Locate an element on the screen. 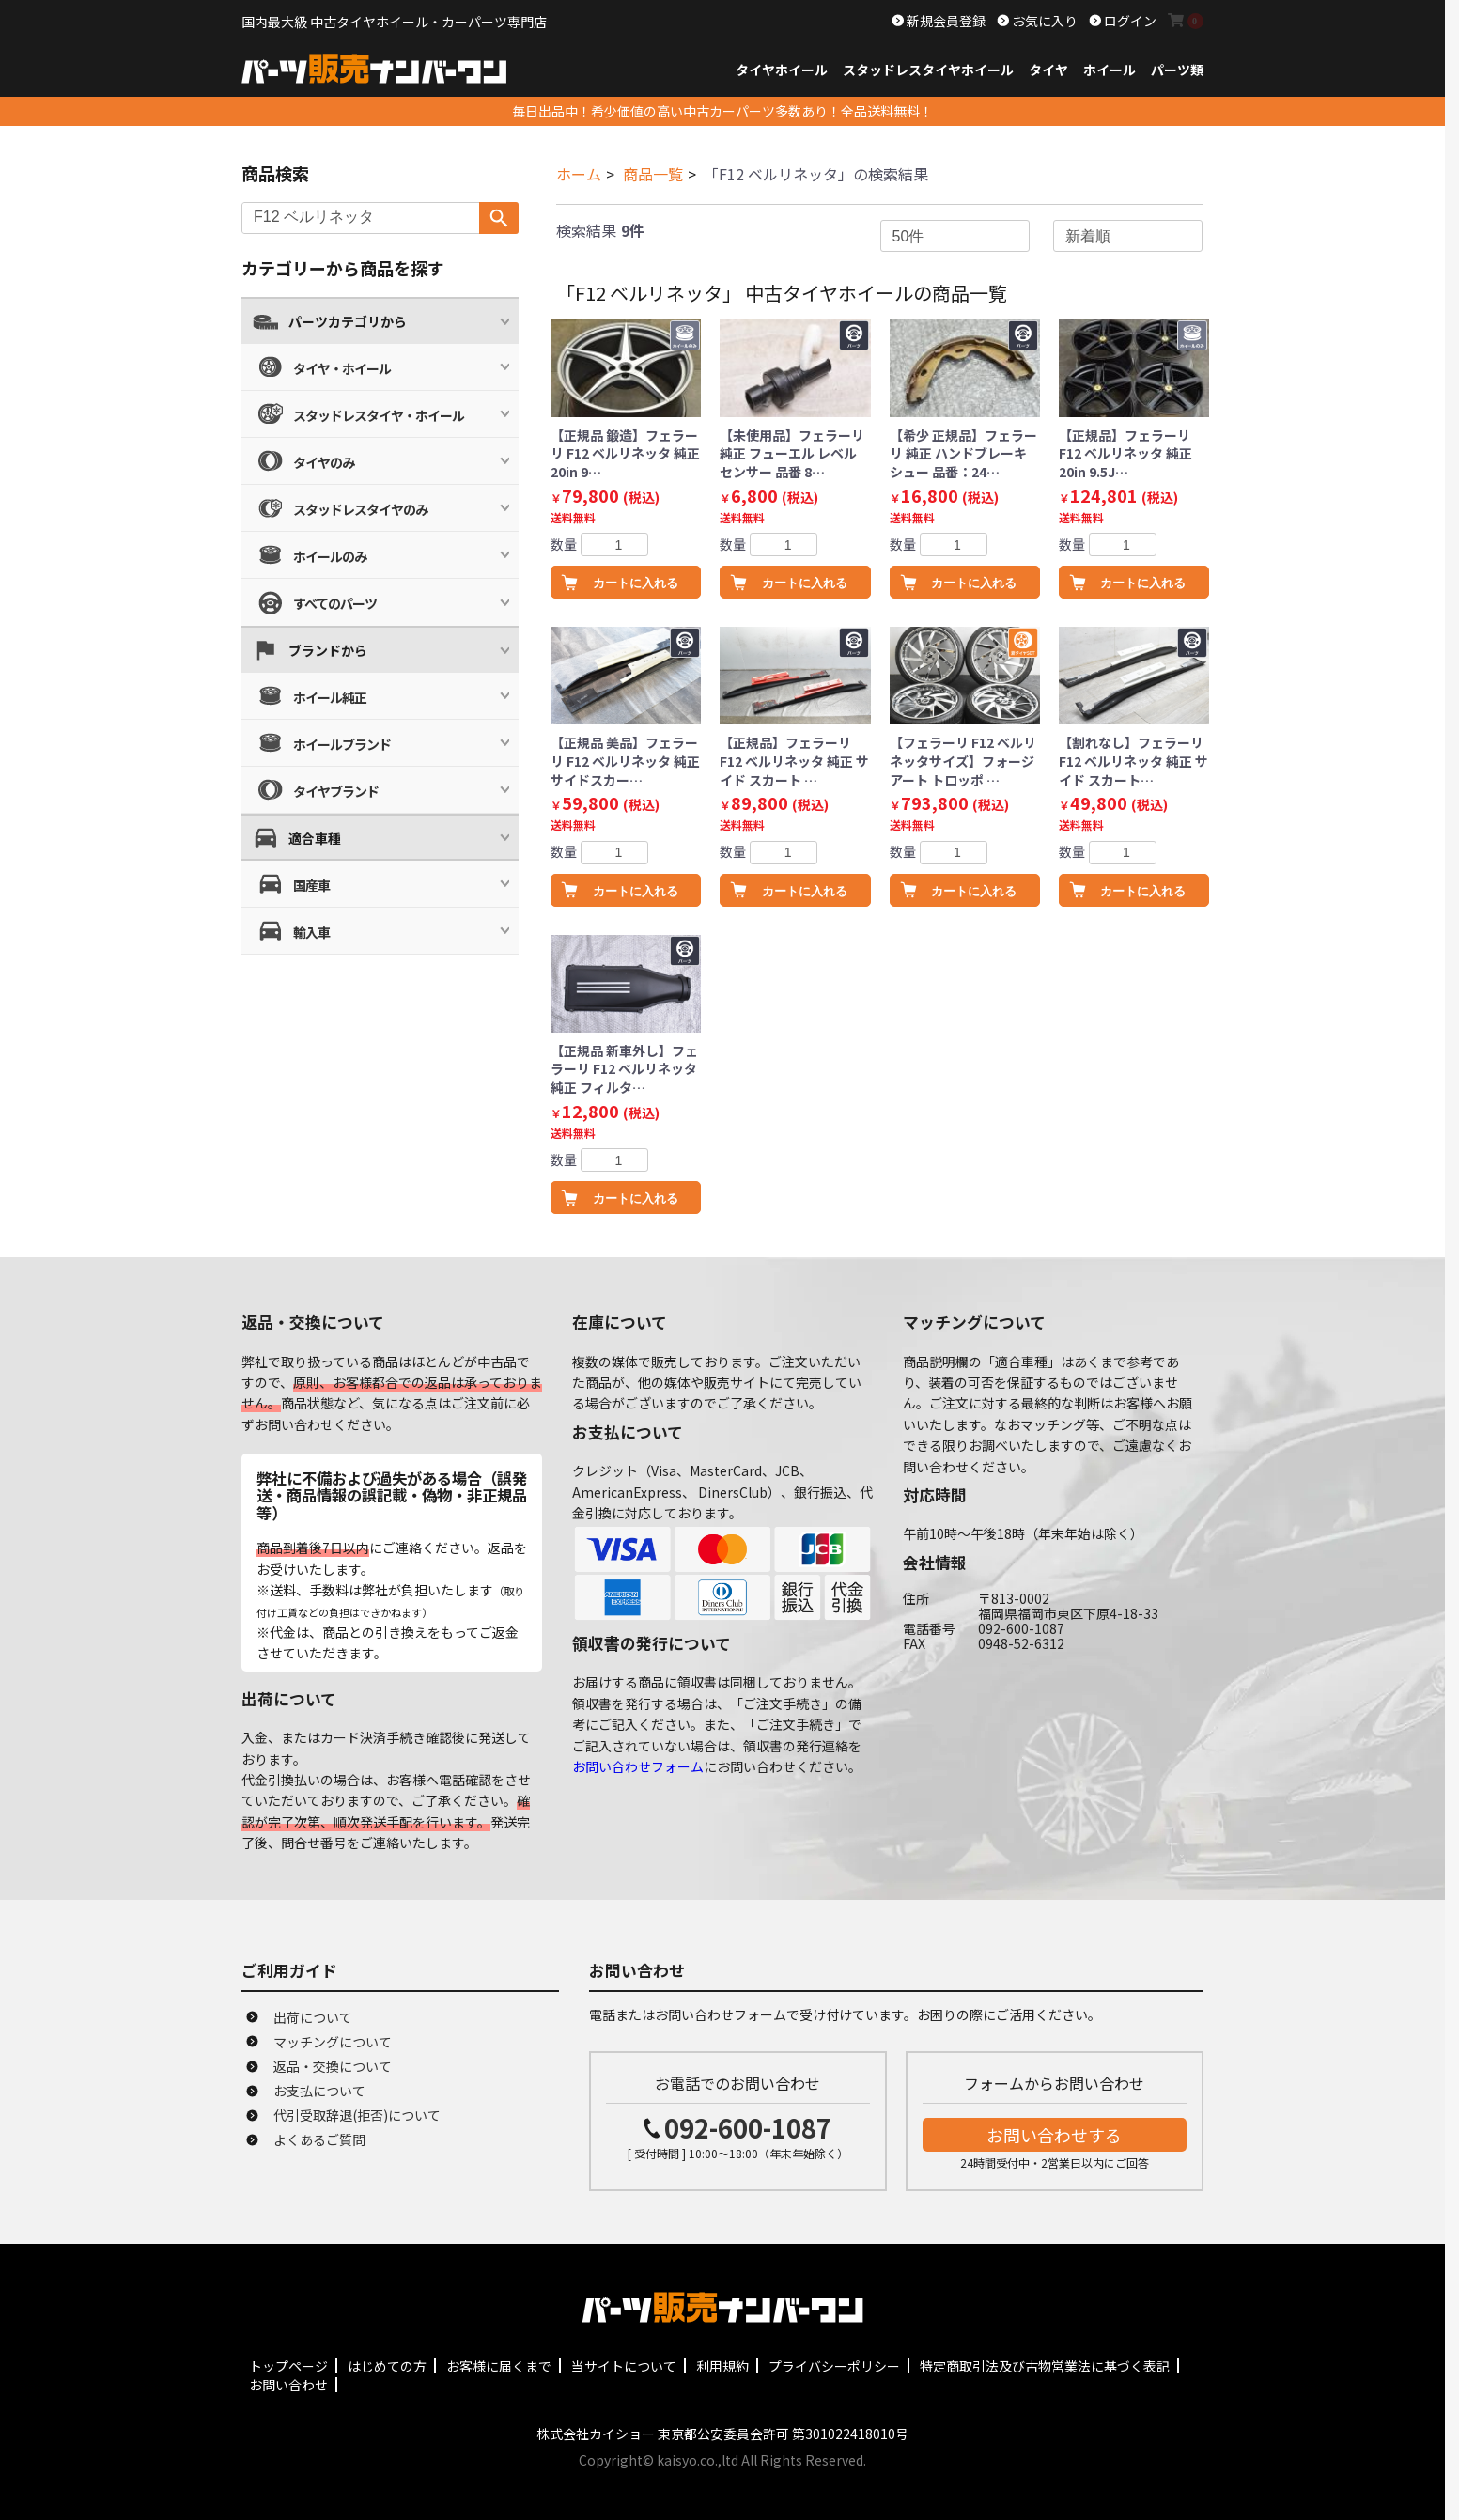 Image resolution: width=1459 pixels, height=2520 pixels. マッチングについて is located at coordinates (332, 2041).